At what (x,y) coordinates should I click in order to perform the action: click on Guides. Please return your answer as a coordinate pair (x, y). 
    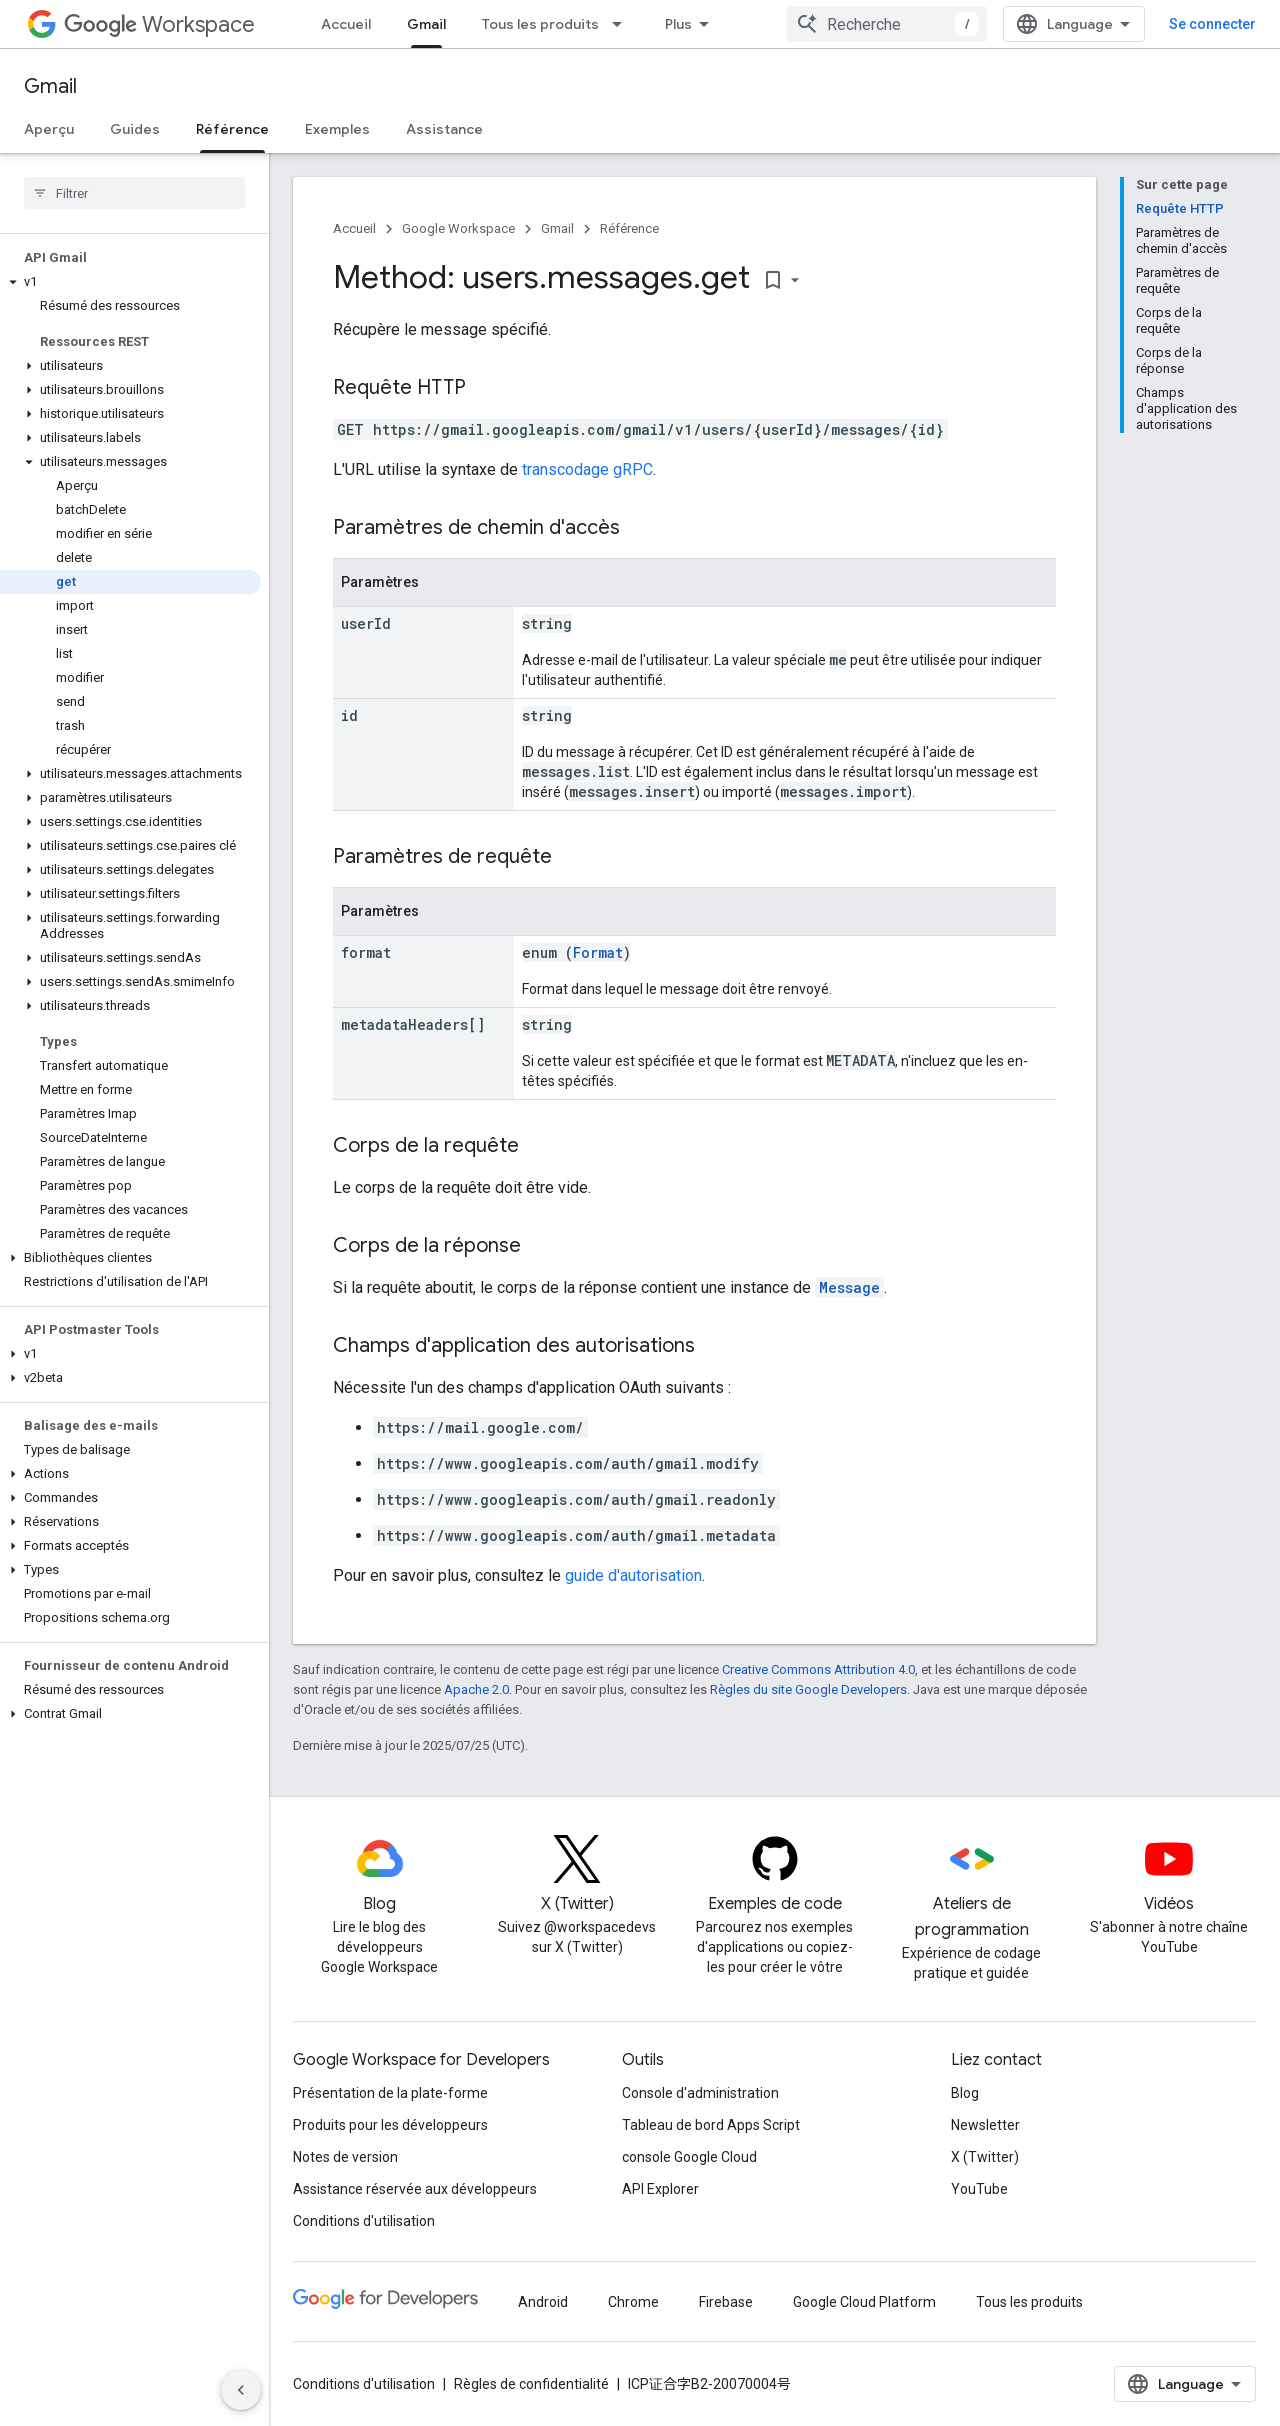
    Looking at the image, I should click on (135, 129).